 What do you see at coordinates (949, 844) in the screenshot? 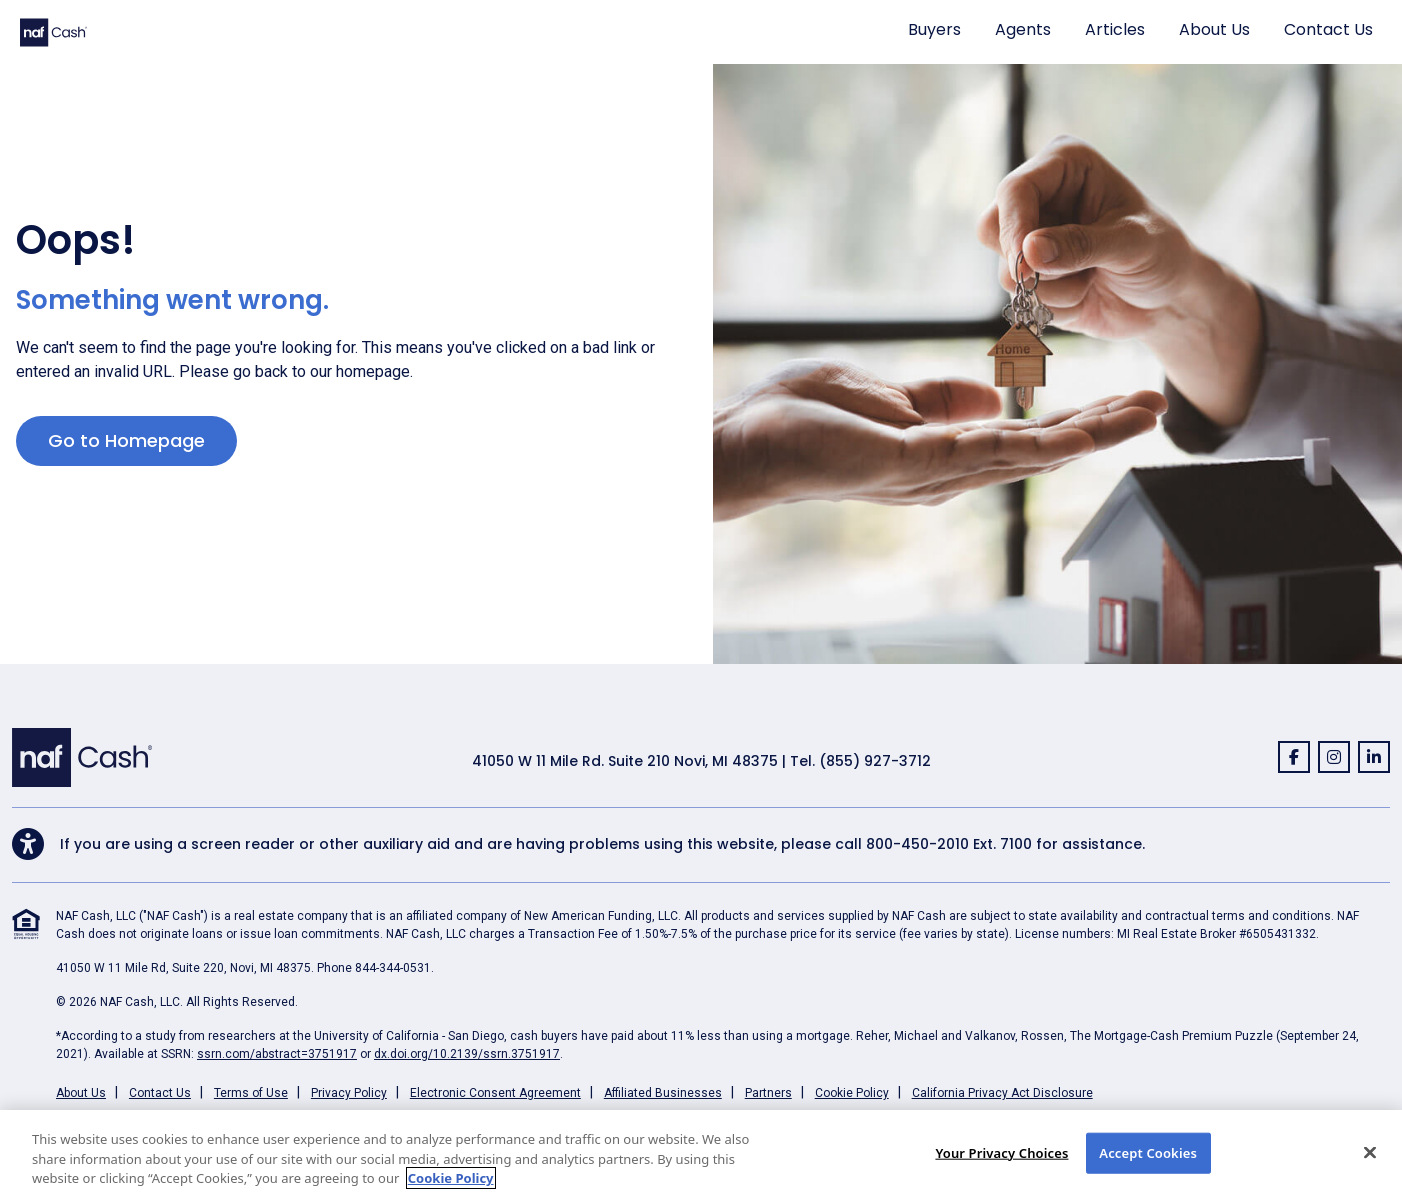
I see `800-450-2010 Ext. 7100` at bounding box center [949, 844].